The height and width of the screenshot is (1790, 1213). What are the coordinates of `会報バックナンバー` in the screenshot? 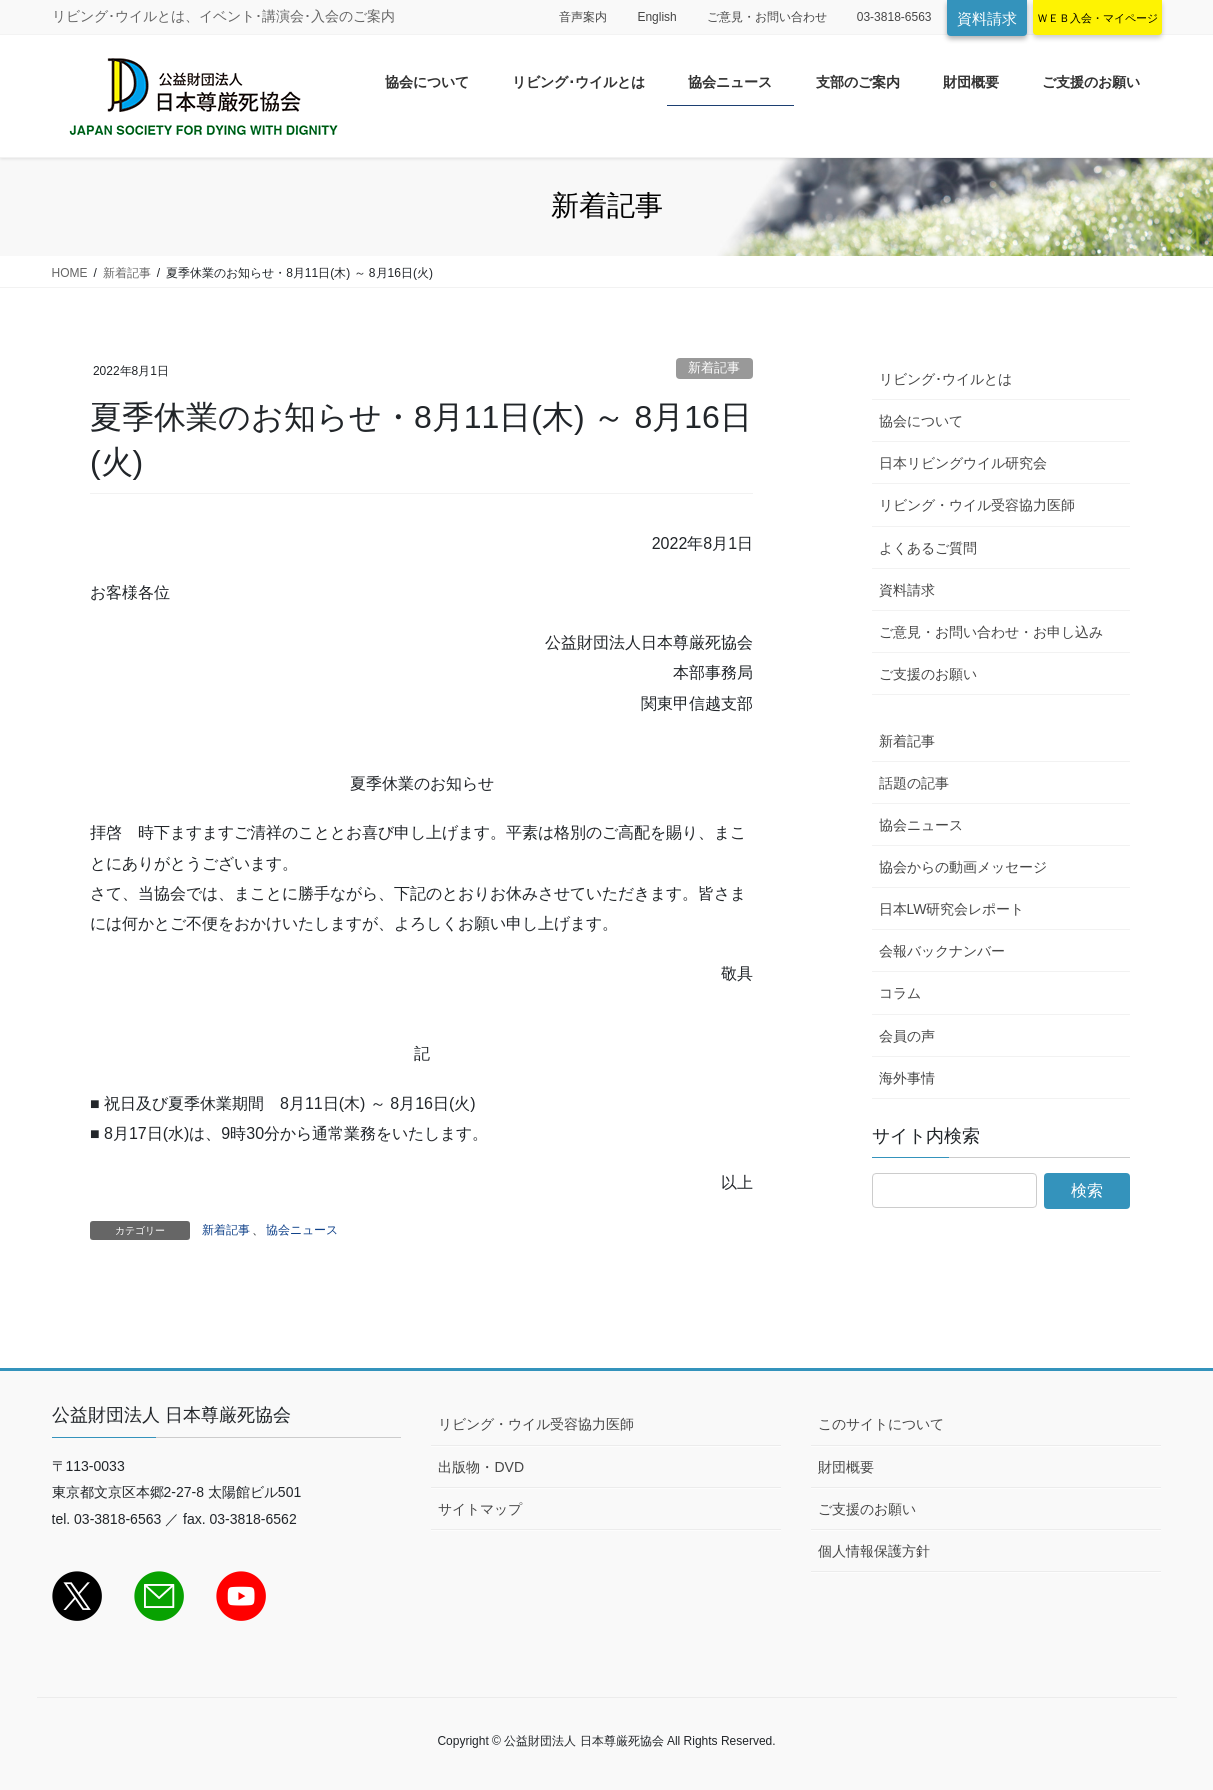 It's located at (942, 951).